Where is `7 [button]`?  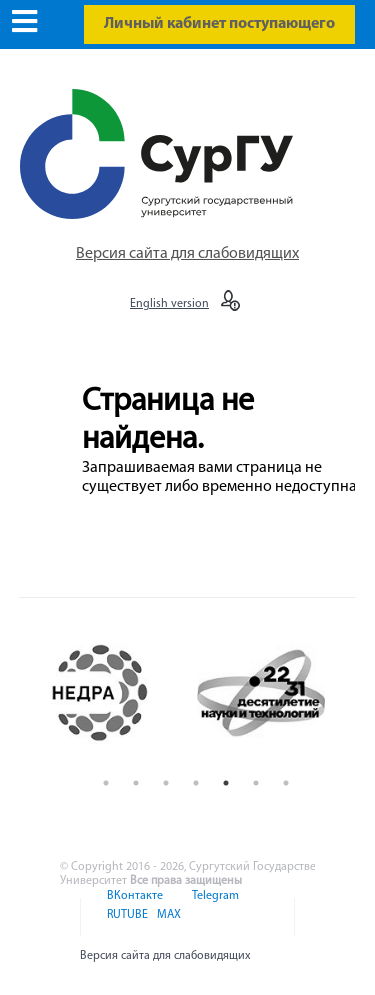 7 [button] is located at coordinates (286, 783).